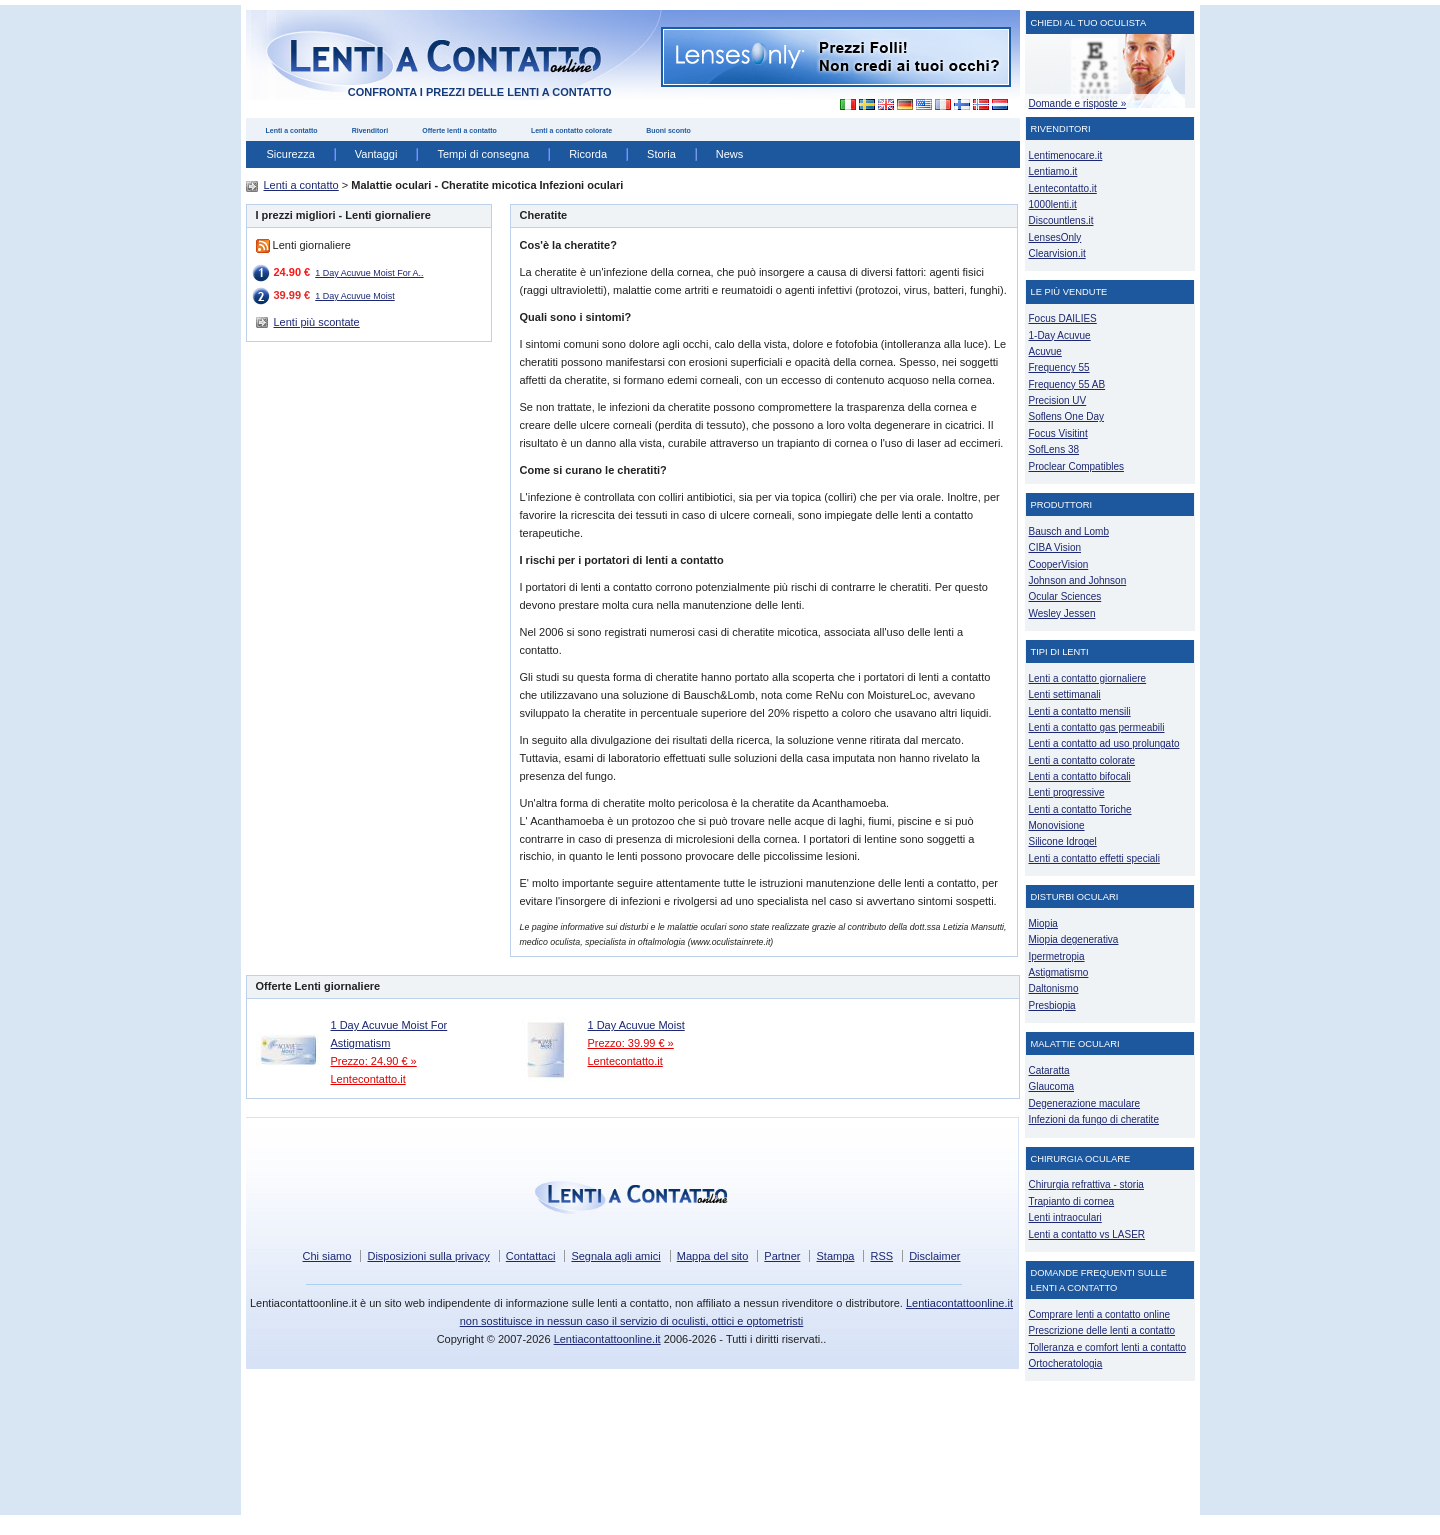  What do you see at coordinates (1072, 1201) in the screenshot?
I see `Trapianto di cornea` at bounding box center [1072, 1201].